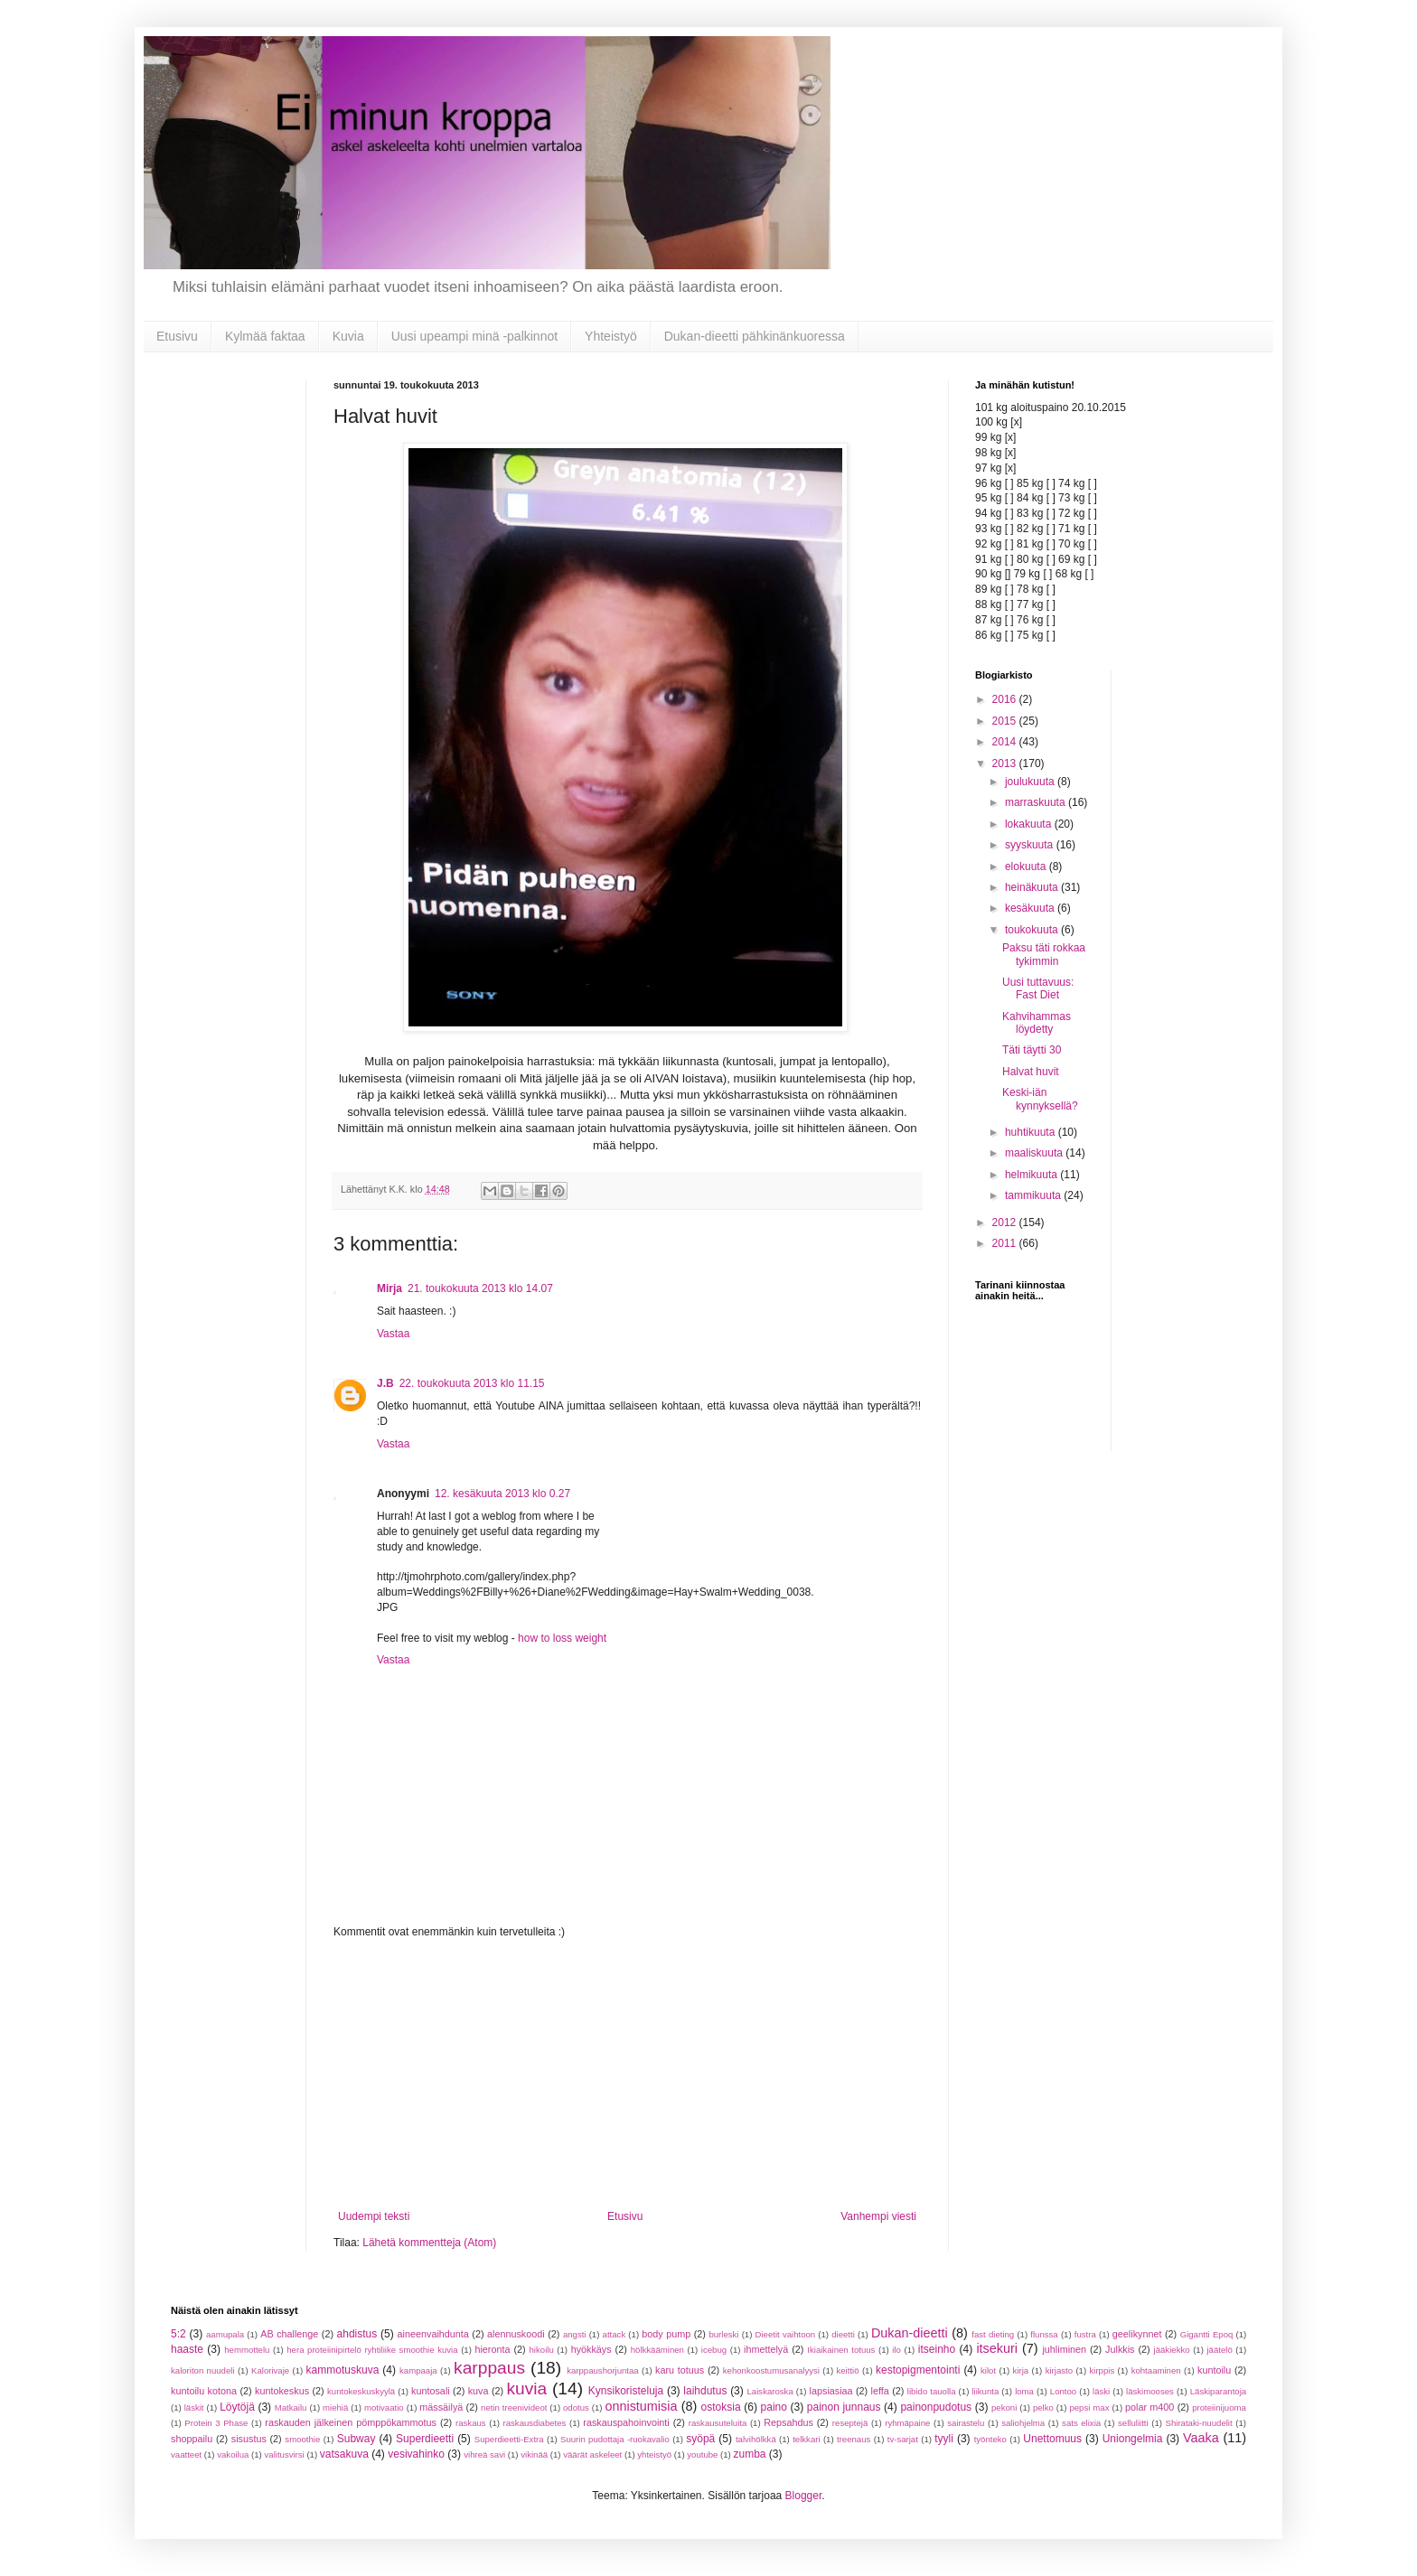 This screenshot has height=2576, width=1417. What do you see at coordinates (472, 1383) in the screenshot?
I see `22. toukokuuta 2013 klo 11.15` at bounding box center [472, 1383].